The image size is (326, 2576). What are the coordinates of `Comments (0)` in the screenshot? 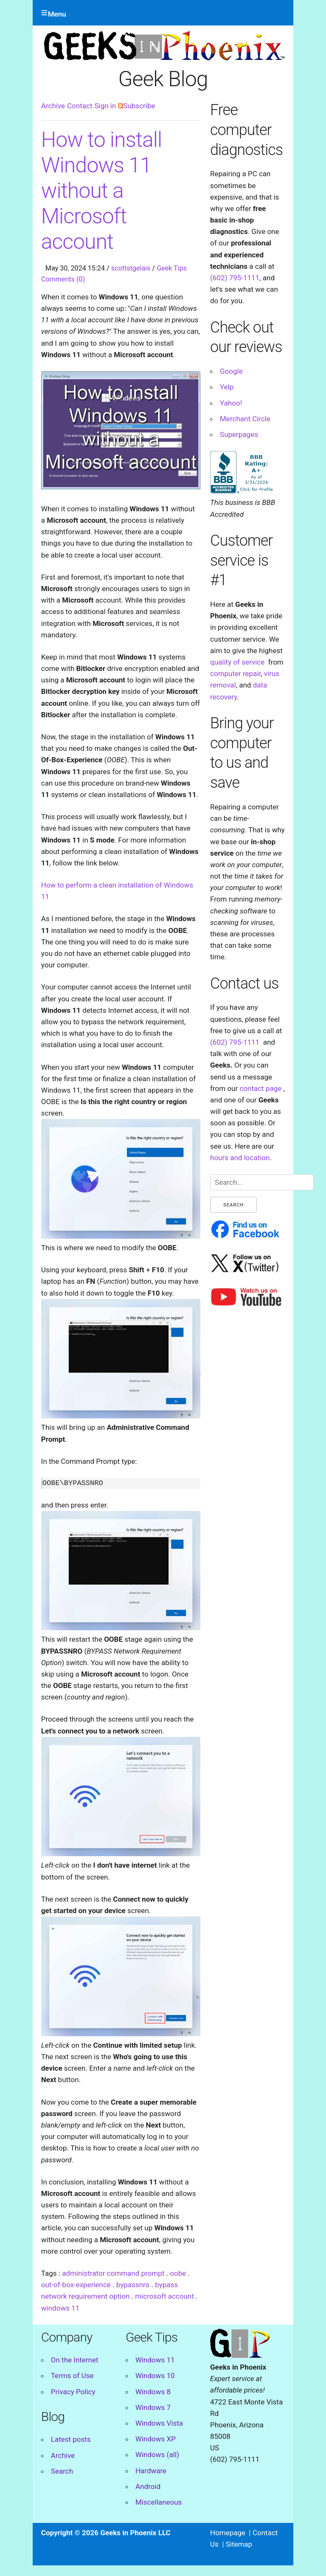 It's located at (63, 279).